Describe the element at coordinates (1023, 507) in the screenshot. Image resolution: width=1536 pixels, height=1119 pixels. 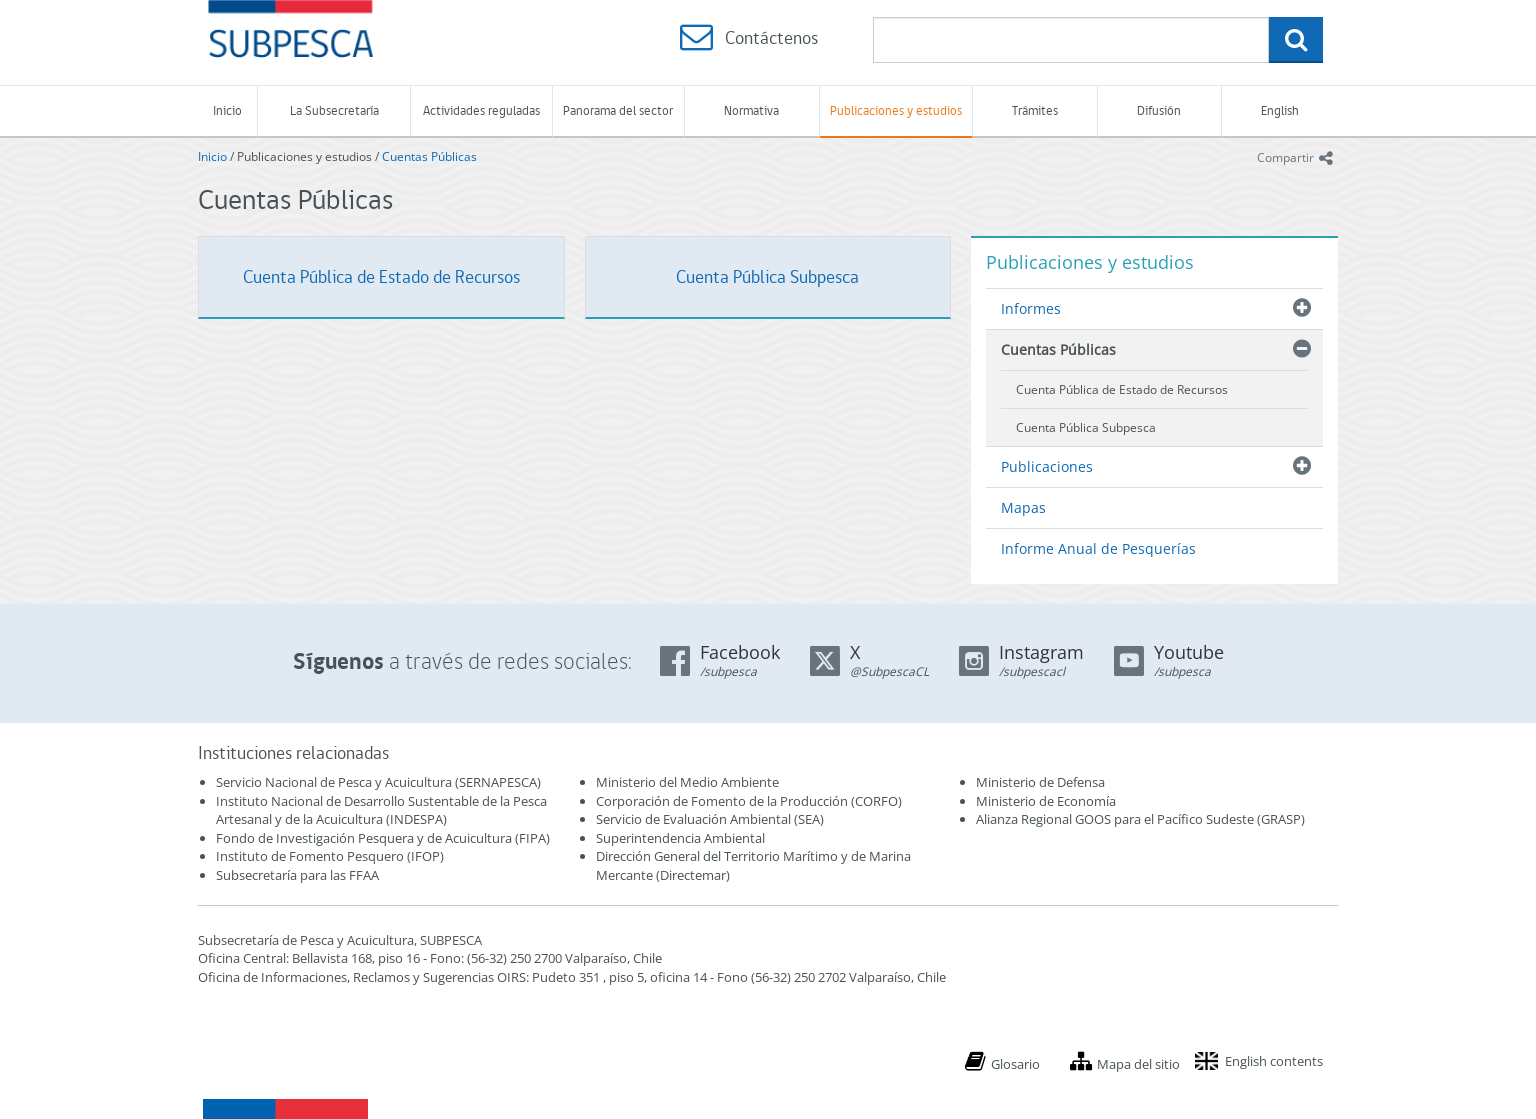
I see `Mapas` at that location.